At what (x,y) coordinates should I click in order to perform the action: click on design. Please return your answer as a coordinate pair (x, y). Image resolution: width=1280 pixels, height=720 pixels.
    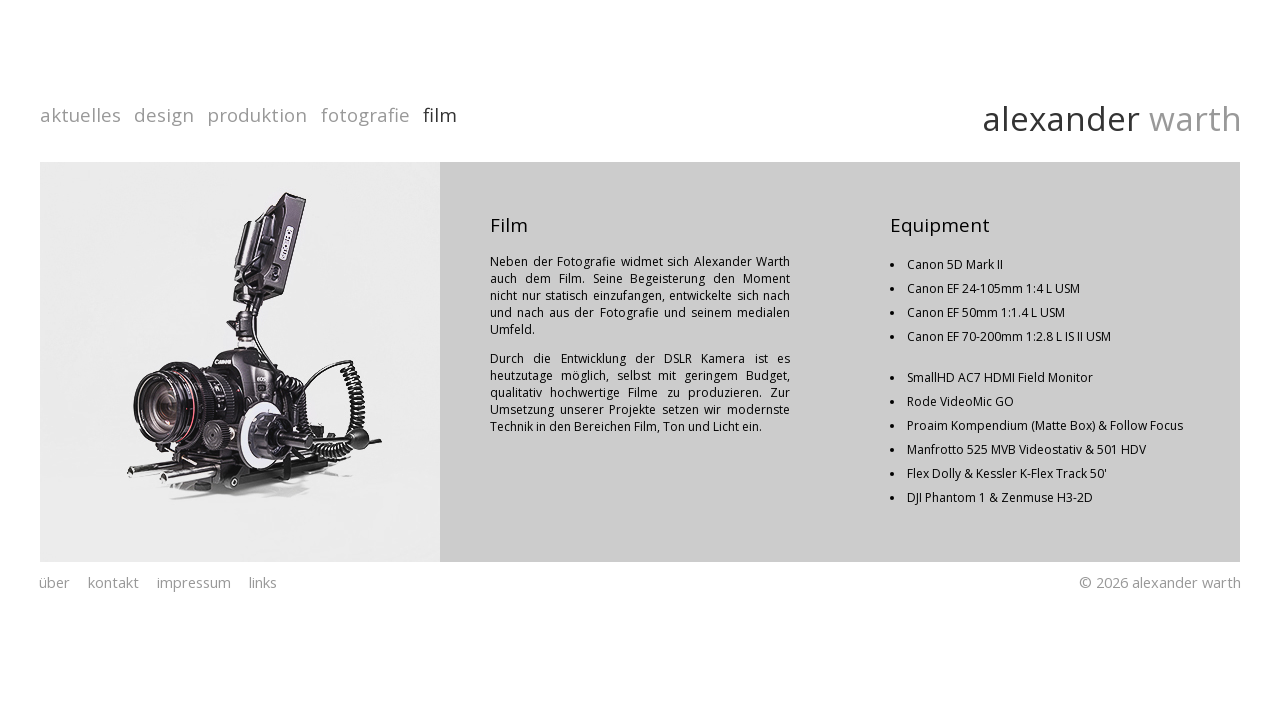
    Looking at the image, I should click on (164, 114).